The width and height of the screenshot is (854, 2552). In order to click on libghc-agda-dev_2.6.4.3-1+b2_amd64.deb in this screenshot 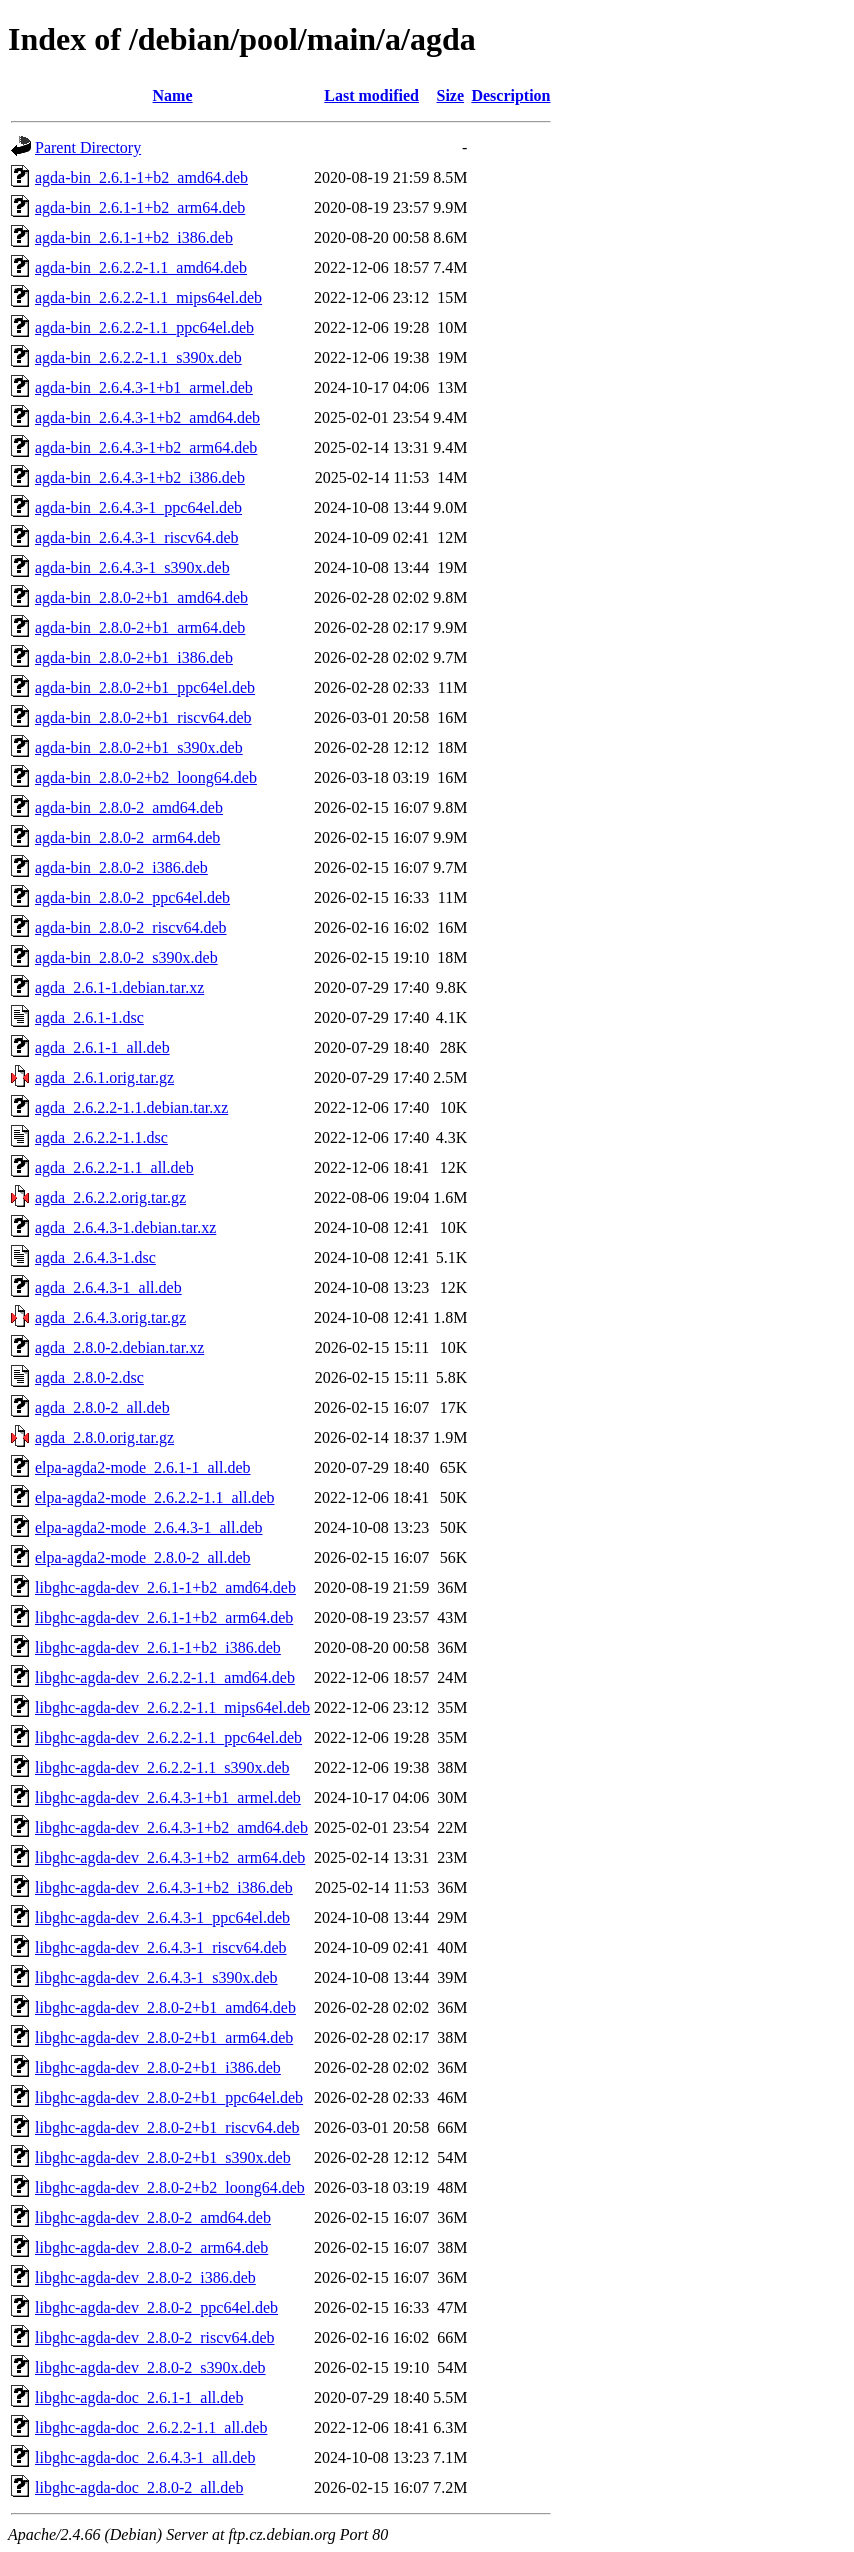, I will do `click(171, 1827)`.